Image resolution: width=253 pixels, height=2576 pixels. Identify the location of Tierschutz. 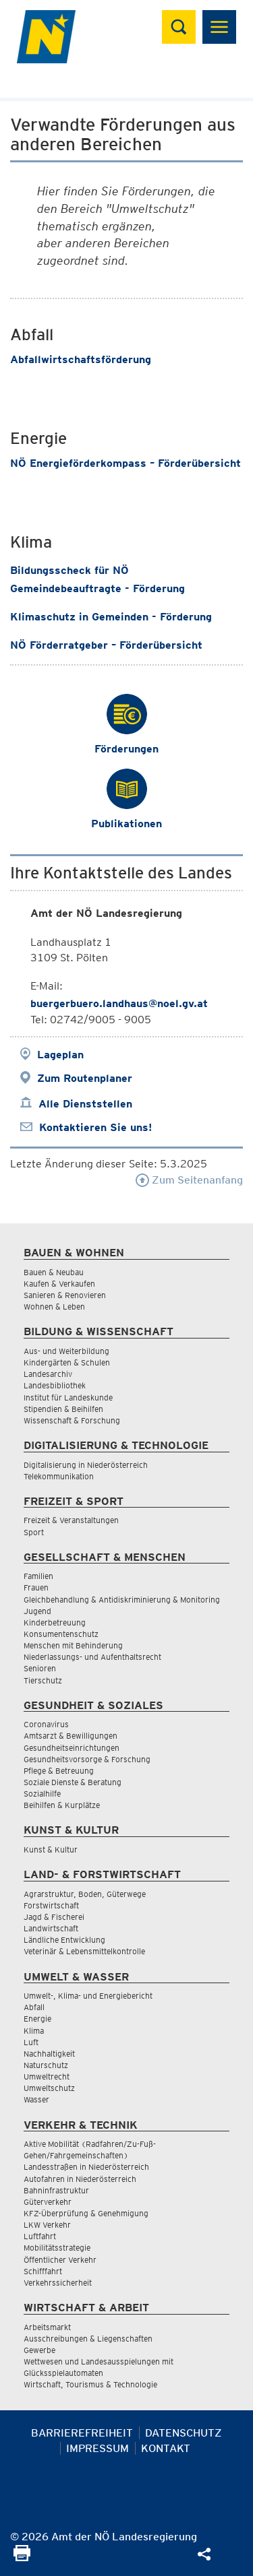
(43, 1680).